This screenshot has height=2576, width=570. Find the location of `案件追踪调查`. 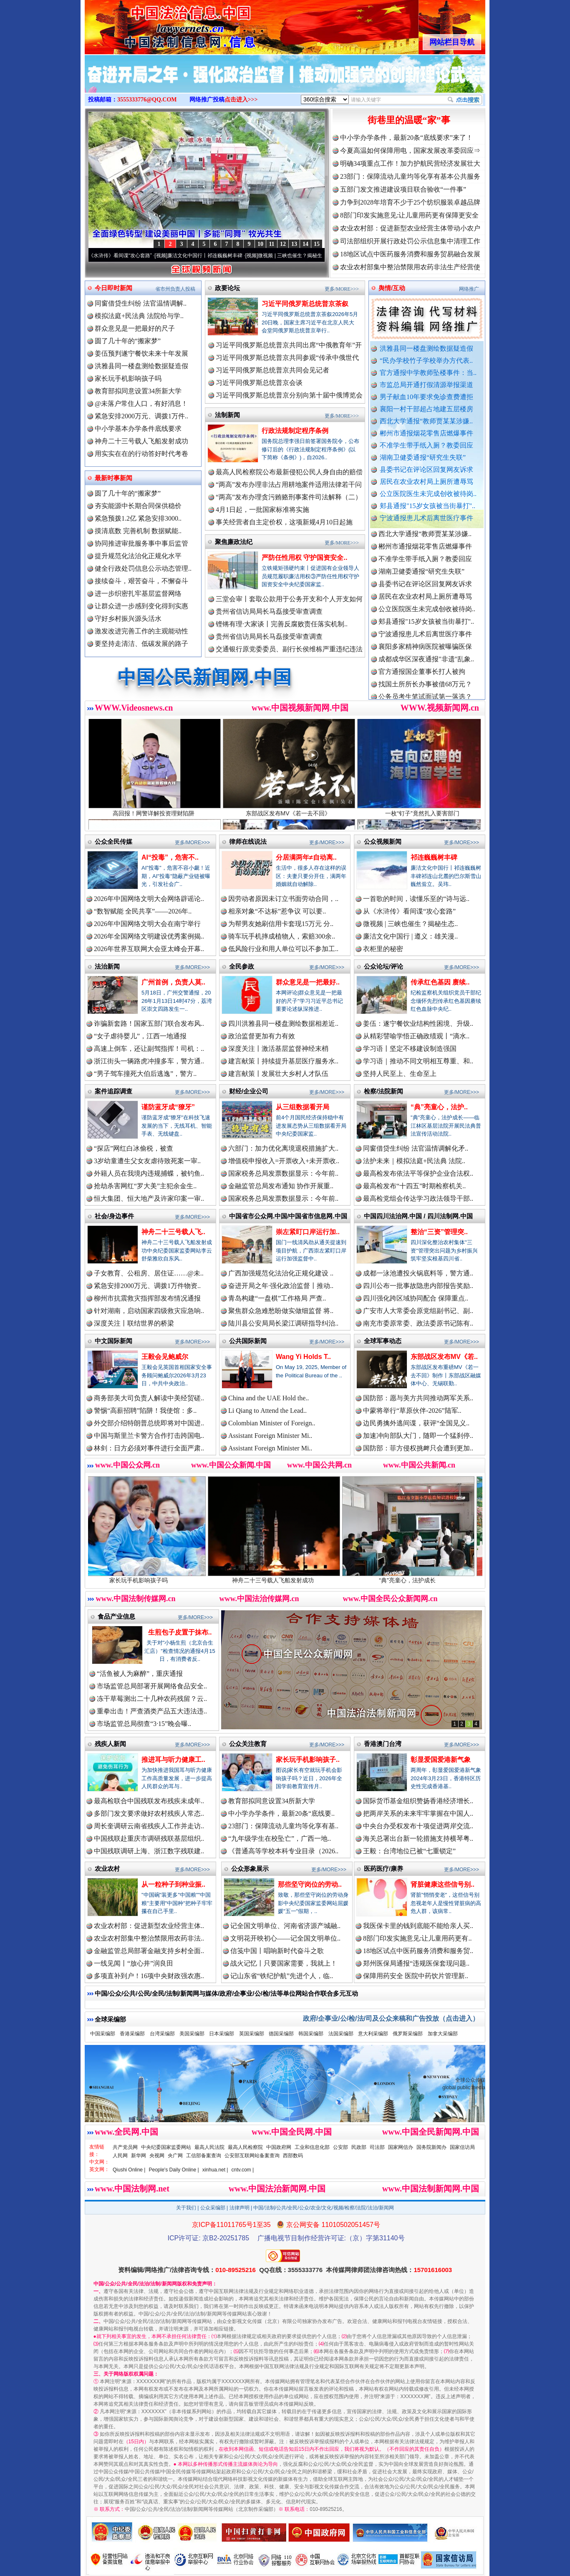

案件追踪调查 is located at coordinates (113, 1091).